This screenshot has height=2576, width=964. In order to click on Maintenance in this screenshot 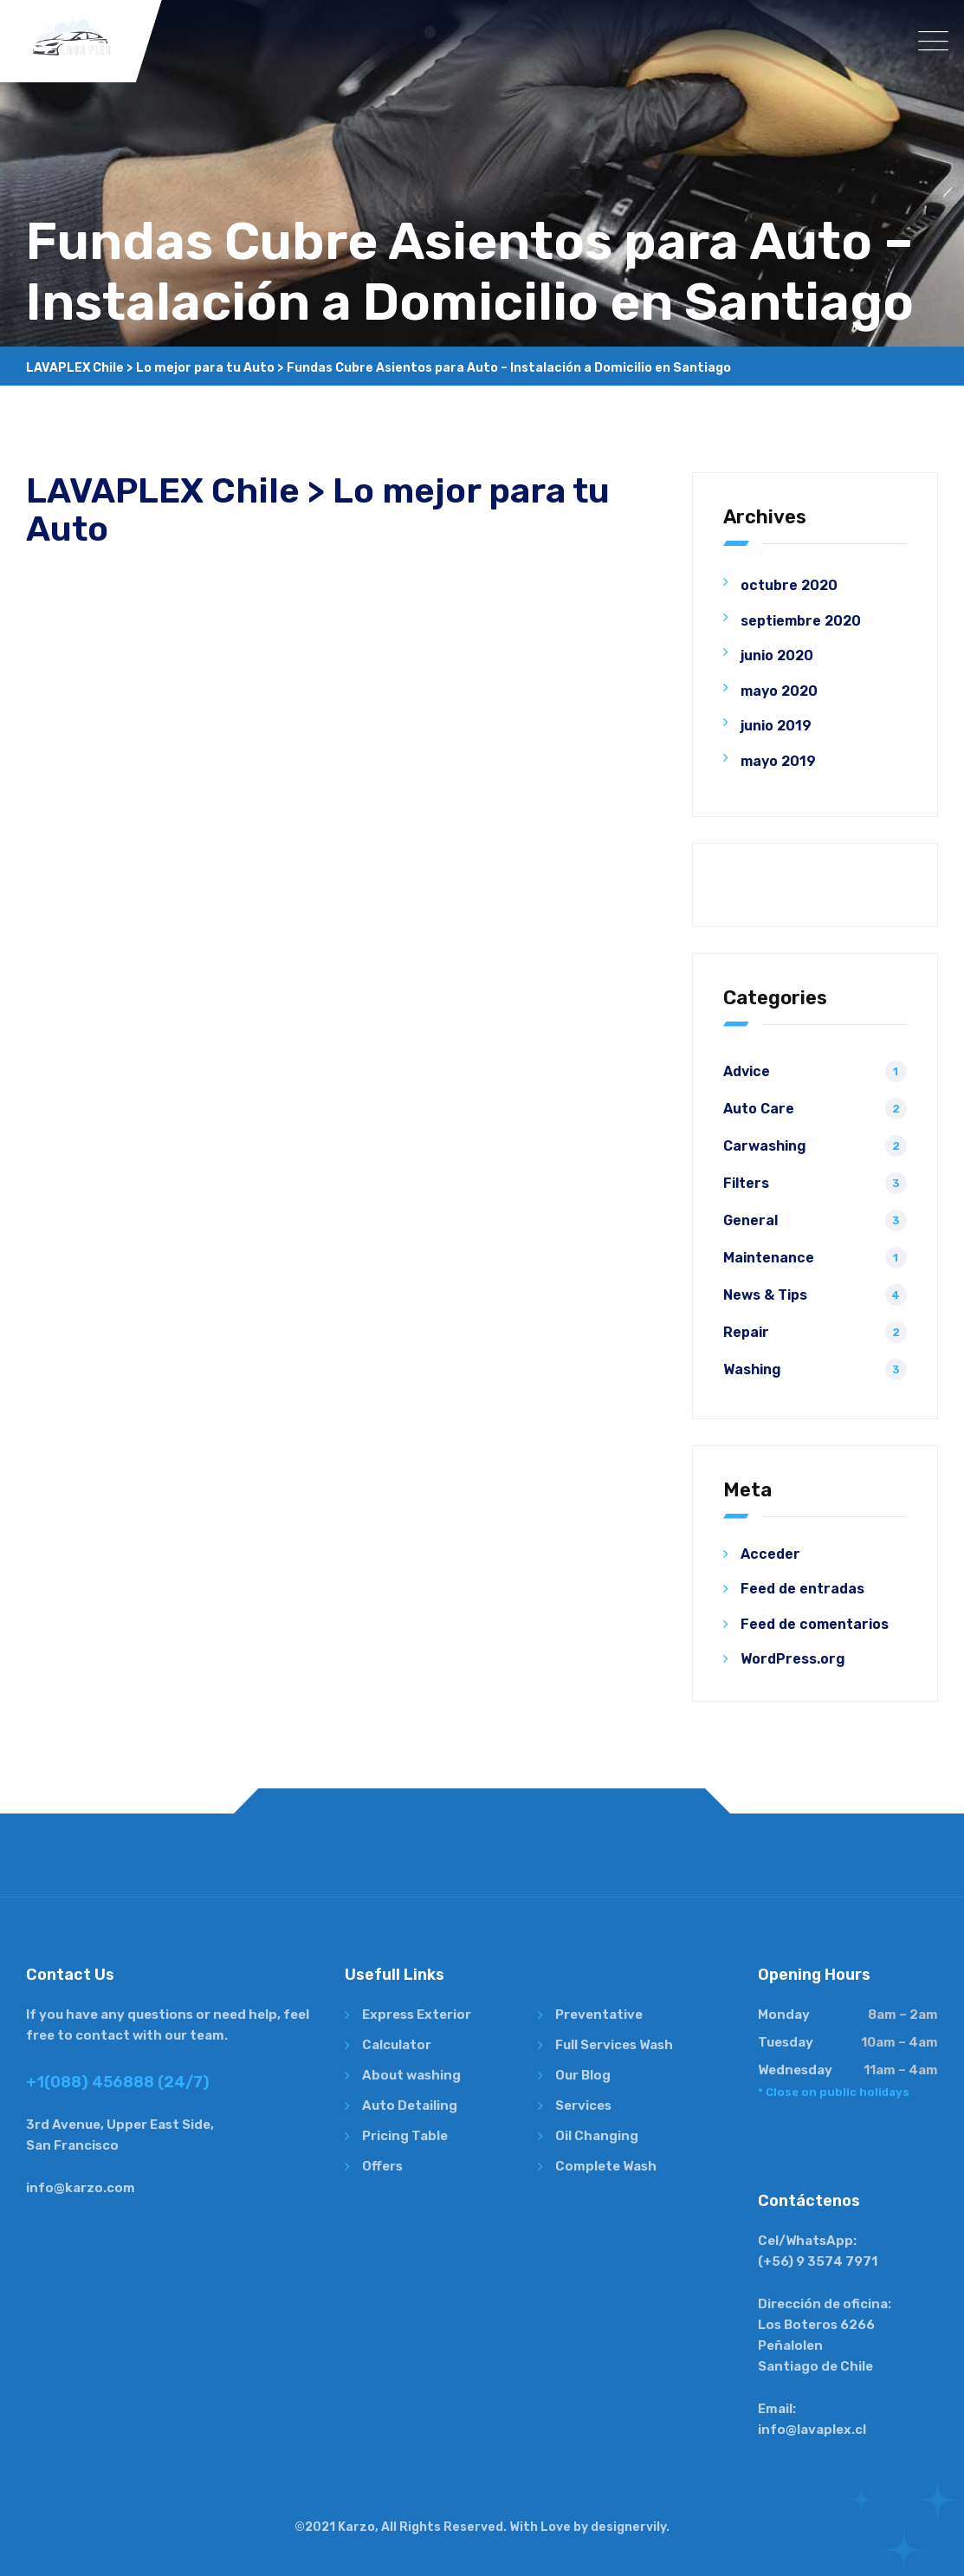, I will do `click(768, 1257)`.